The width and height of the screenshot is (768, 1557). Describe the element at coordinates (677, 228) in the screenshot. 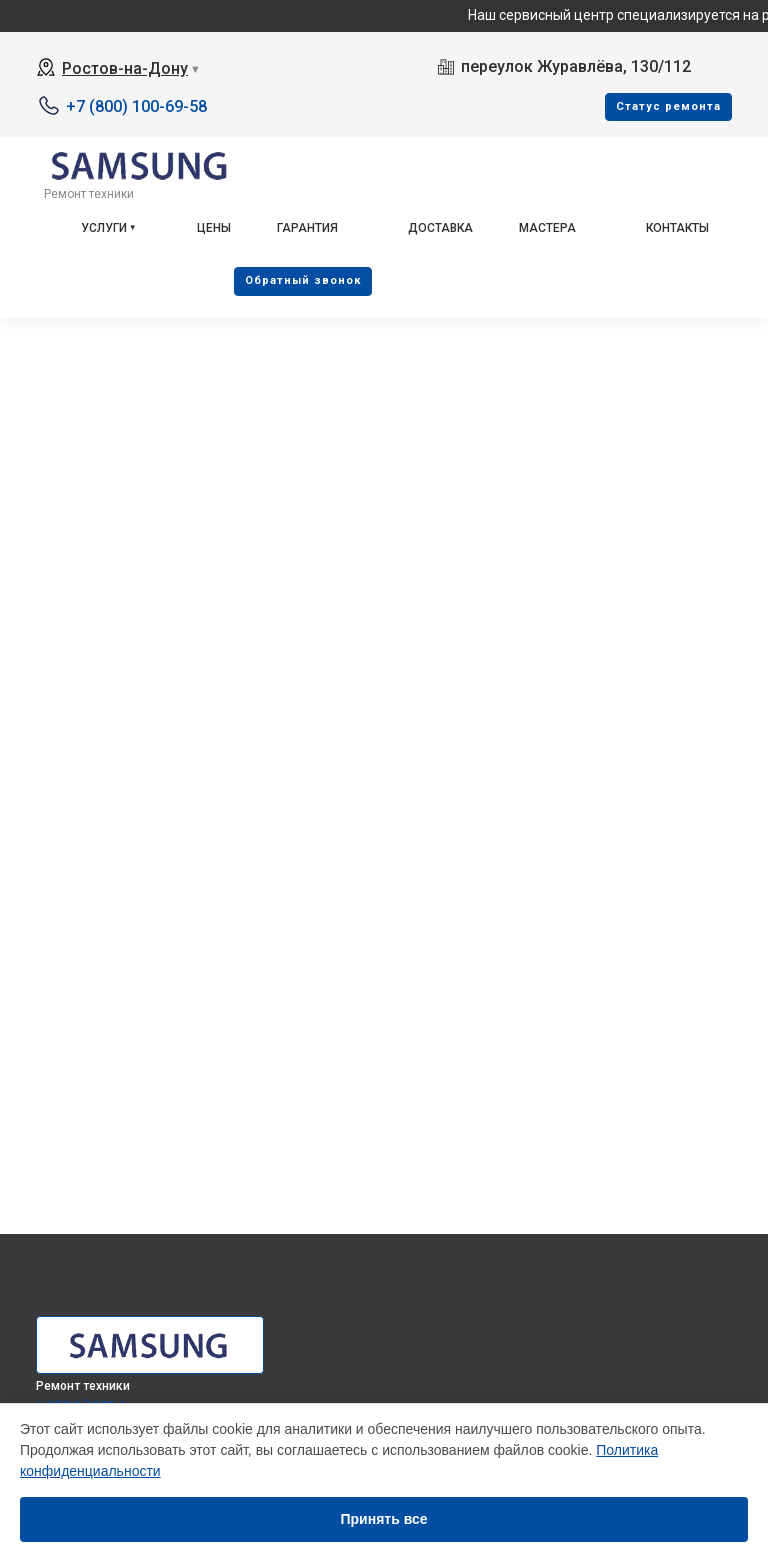

I see `Контакты` at that location.